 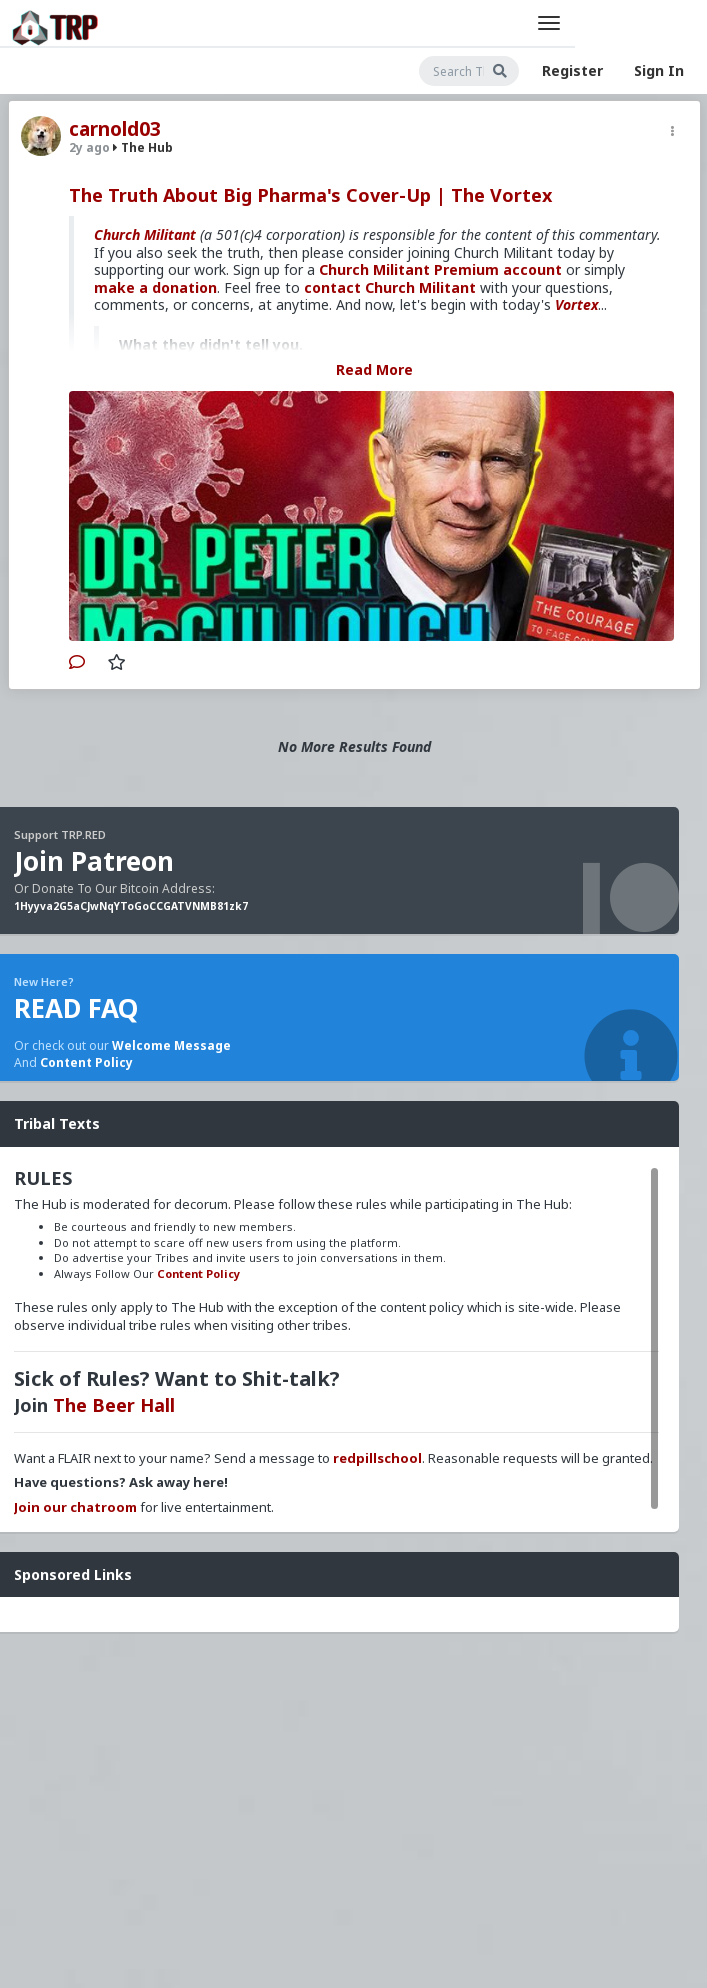 I want to click on contact Church Militant, so click(x=390, y=287).